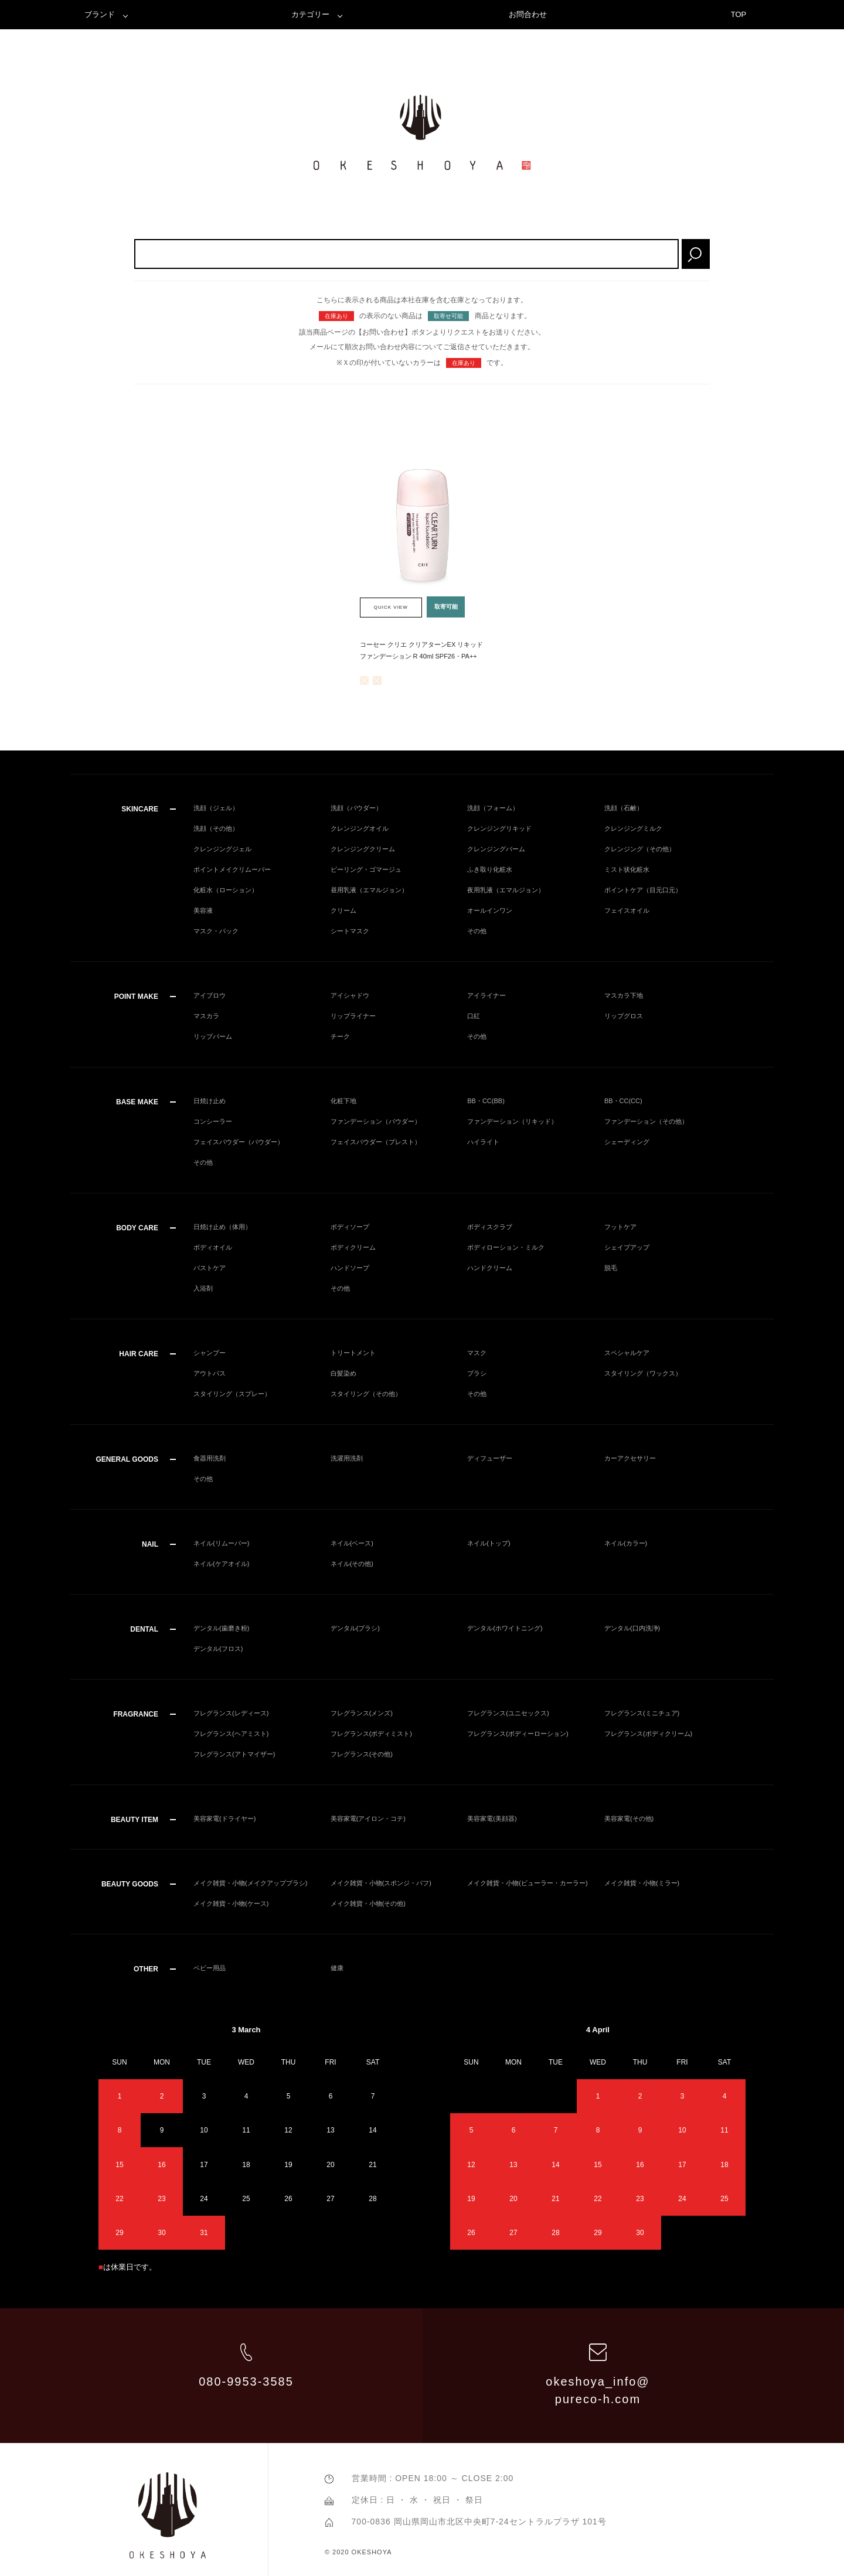 The image size is (844, 2576). Describe the element at coordinates (363, 848) in the screenshot. I see `クレンジングクリーム` at that location.